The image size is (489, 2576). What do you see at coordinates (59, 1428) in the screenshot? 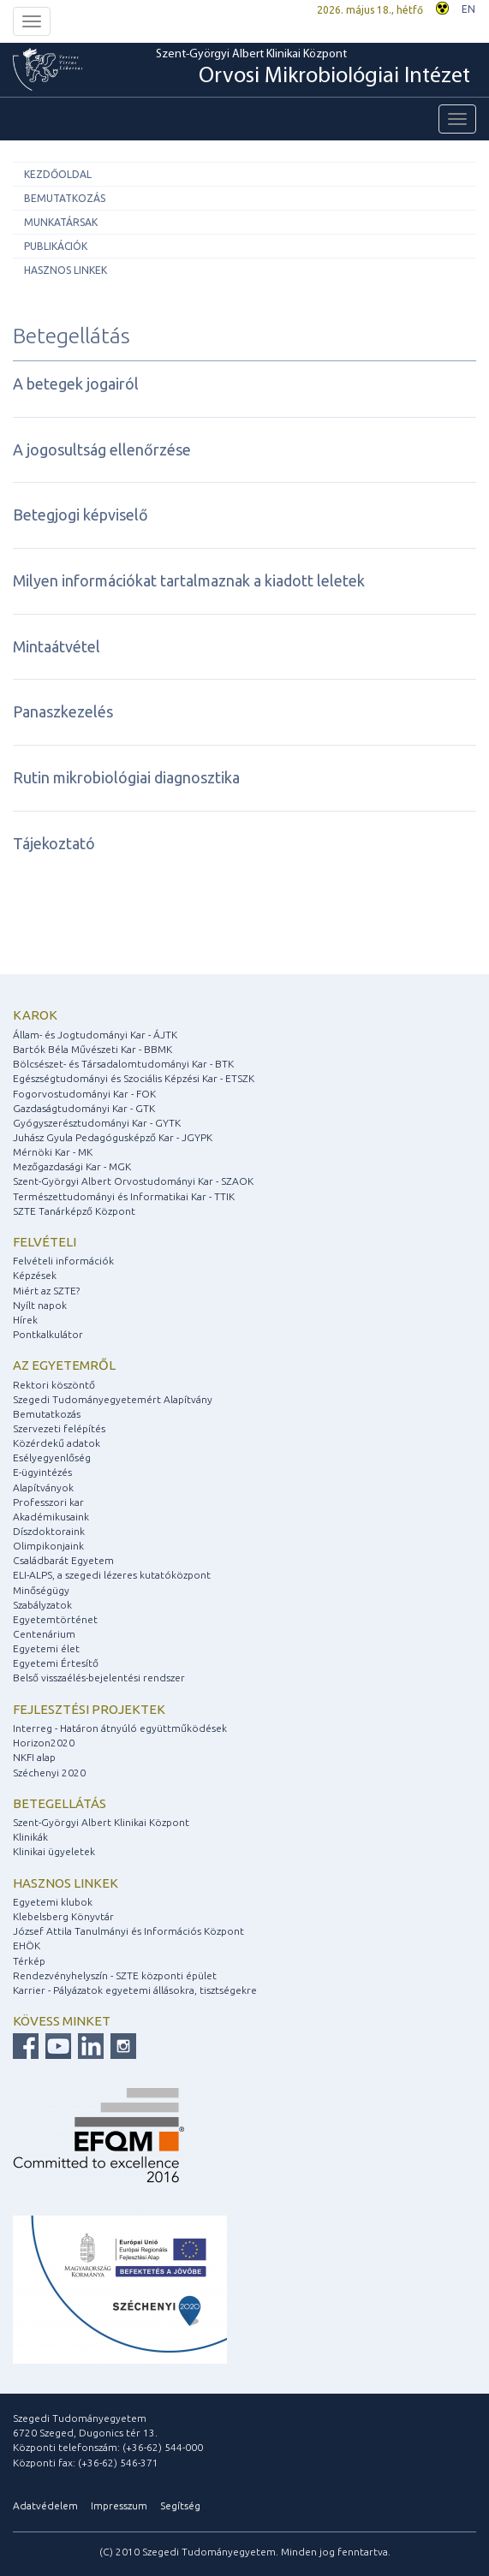
I see `Szervezeti felépítés` at bounding box center [59, 1428].